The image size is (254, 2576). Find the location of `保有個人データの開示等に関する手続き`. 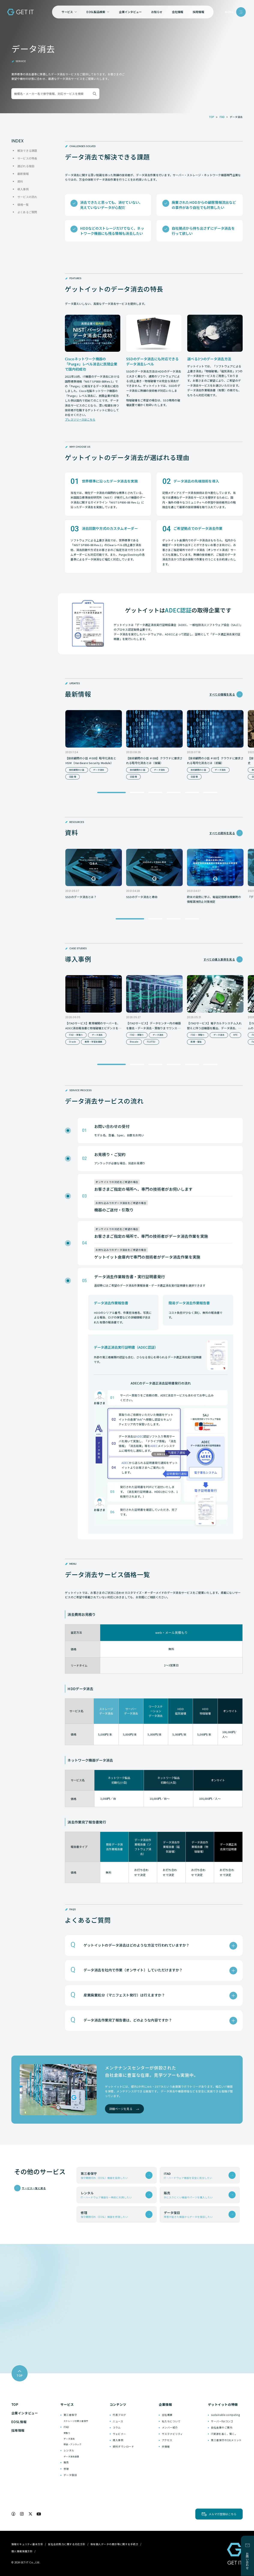

保有個人データの開示等に関する手続き is located at coordinates (114, 2544).